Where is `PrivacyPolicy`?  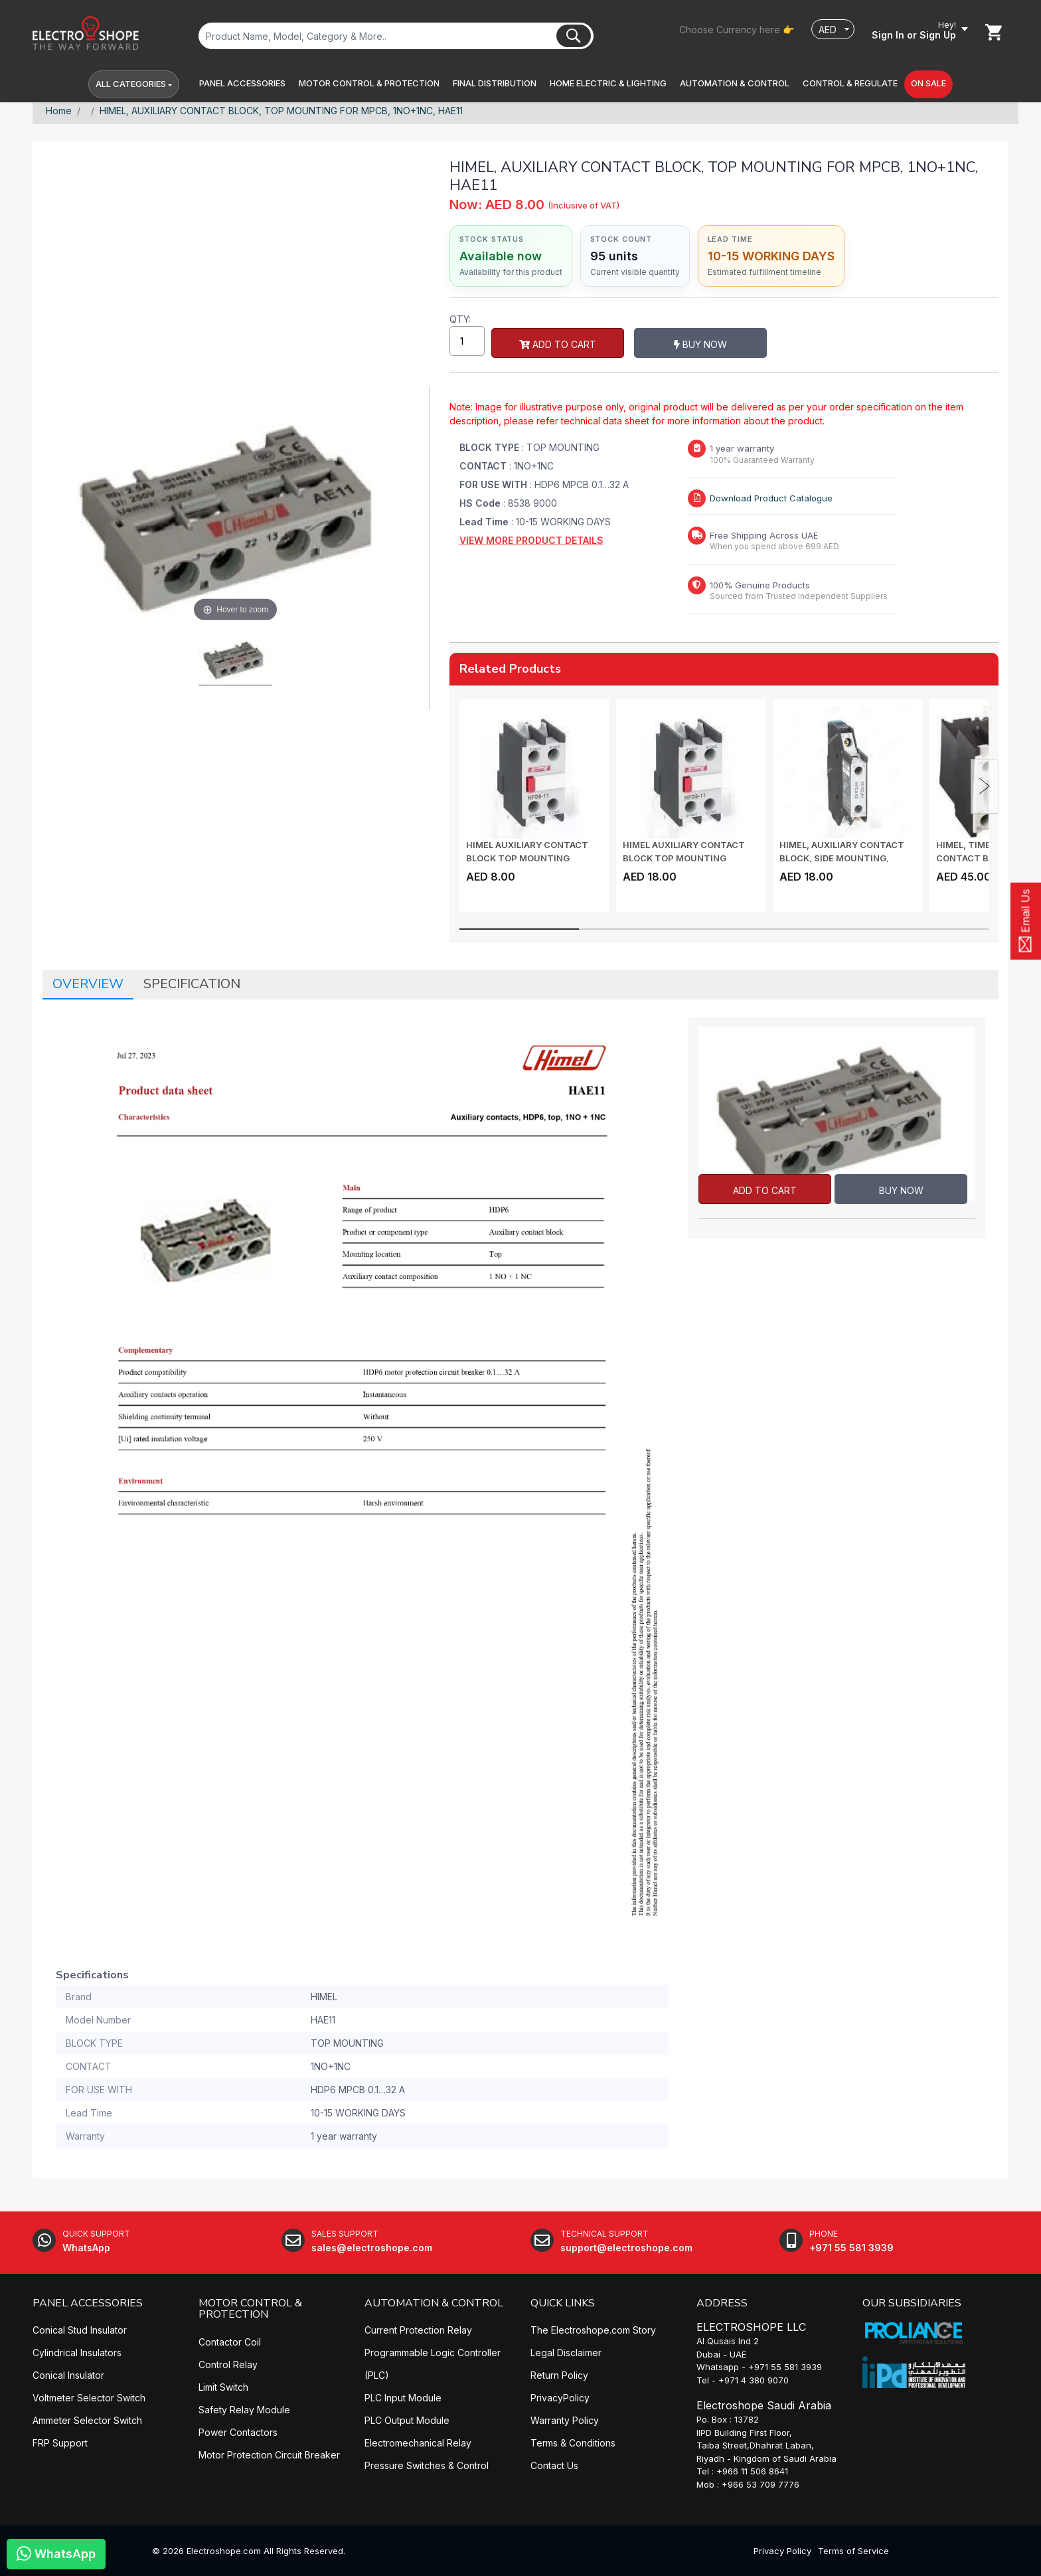 PrivacyPolicy is located at coordinates (560, 2397).